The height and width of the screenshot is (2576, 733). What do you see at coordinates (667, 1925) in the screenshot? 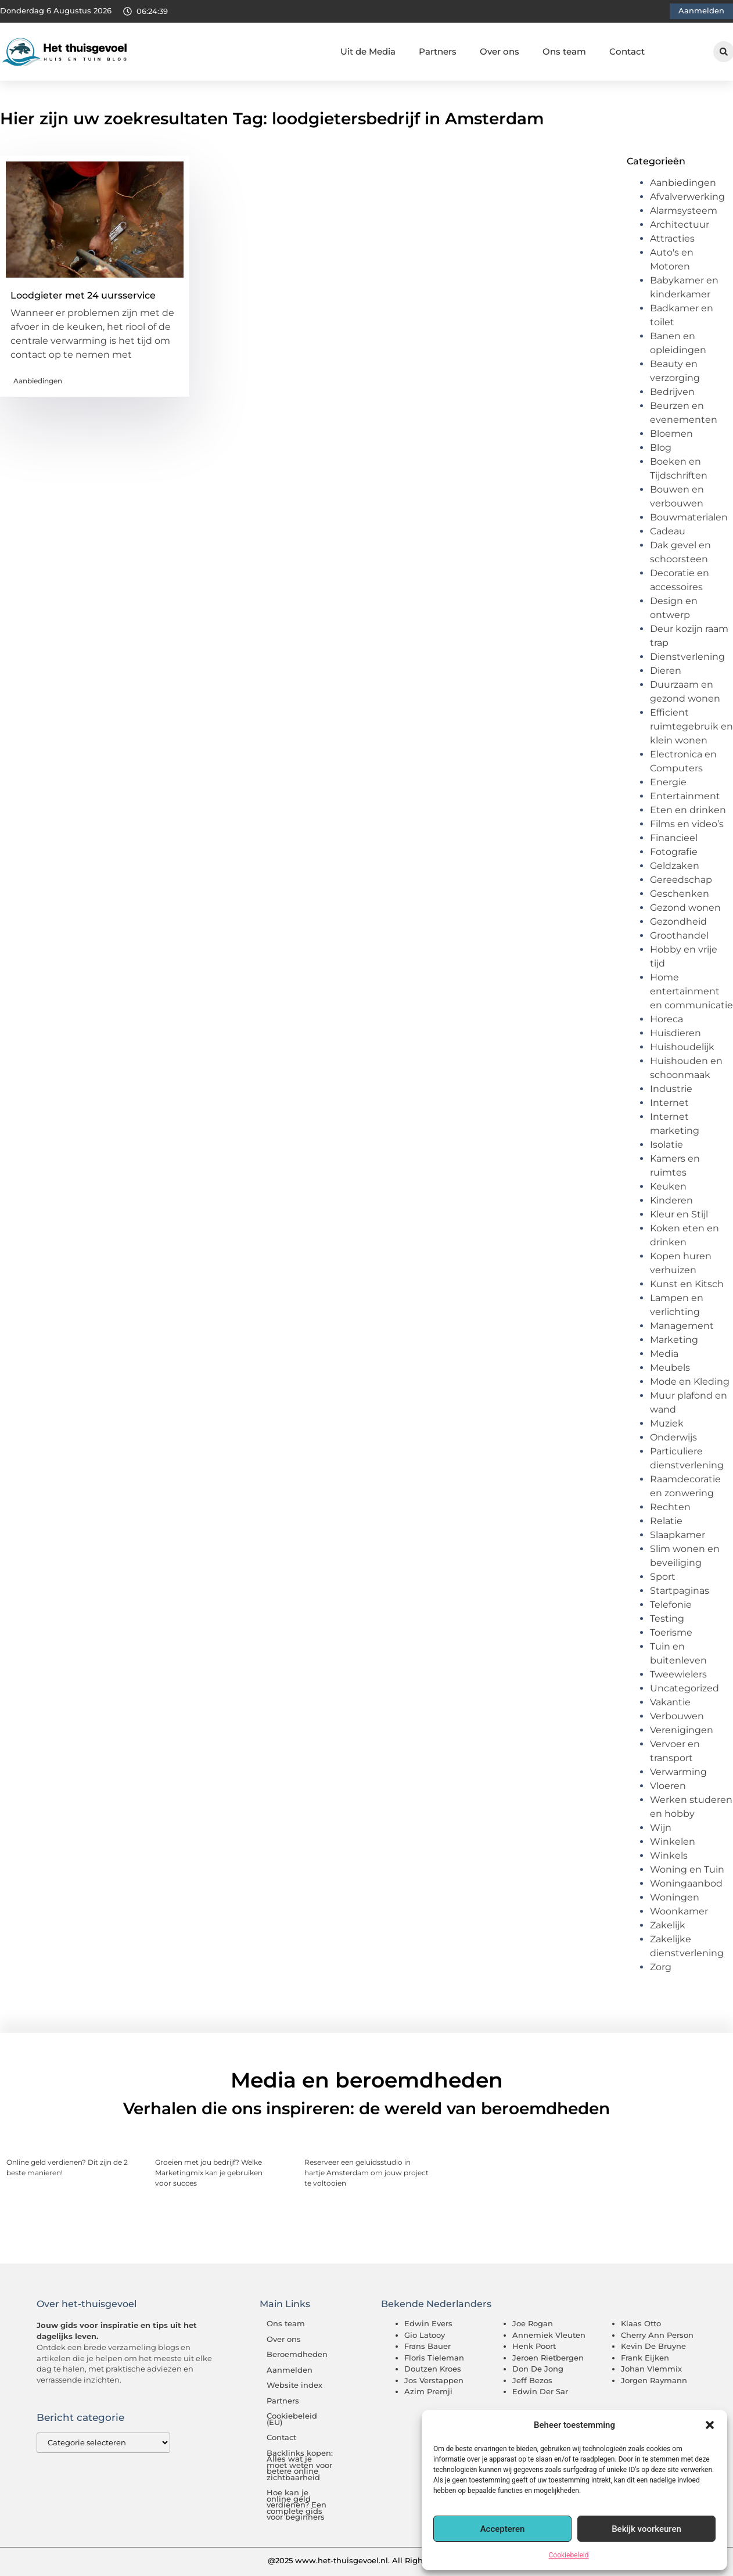
I see `Zakelijk` at bounding box center [667, 1925].